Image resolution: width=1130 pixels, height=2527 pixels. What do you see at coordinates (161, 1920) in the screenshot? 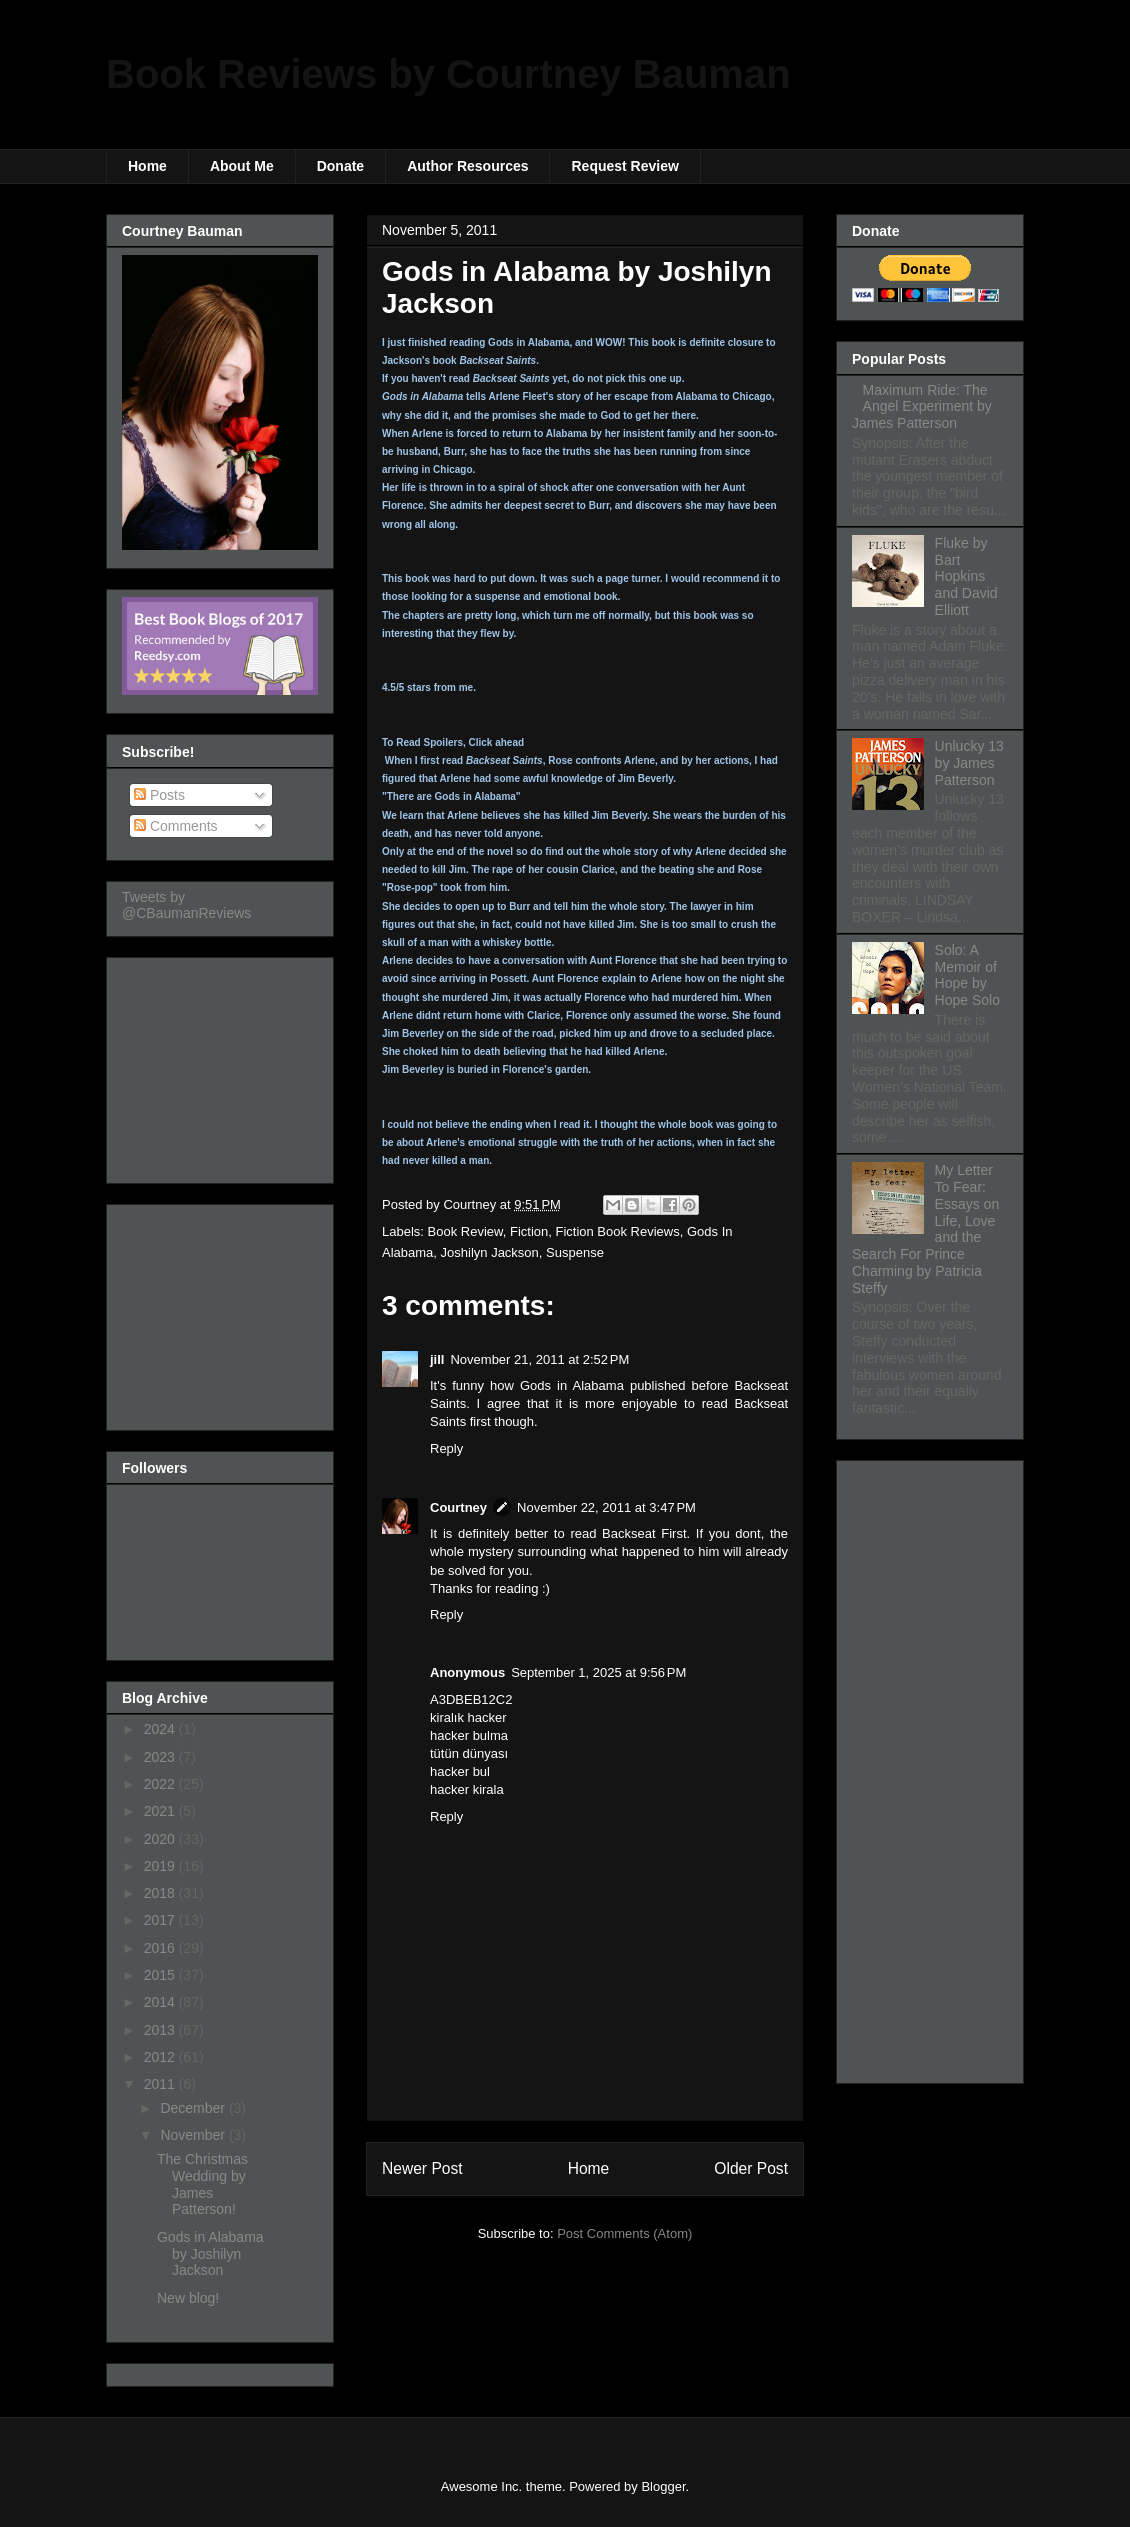
I see `2017` at bounding box center [161, 1920].